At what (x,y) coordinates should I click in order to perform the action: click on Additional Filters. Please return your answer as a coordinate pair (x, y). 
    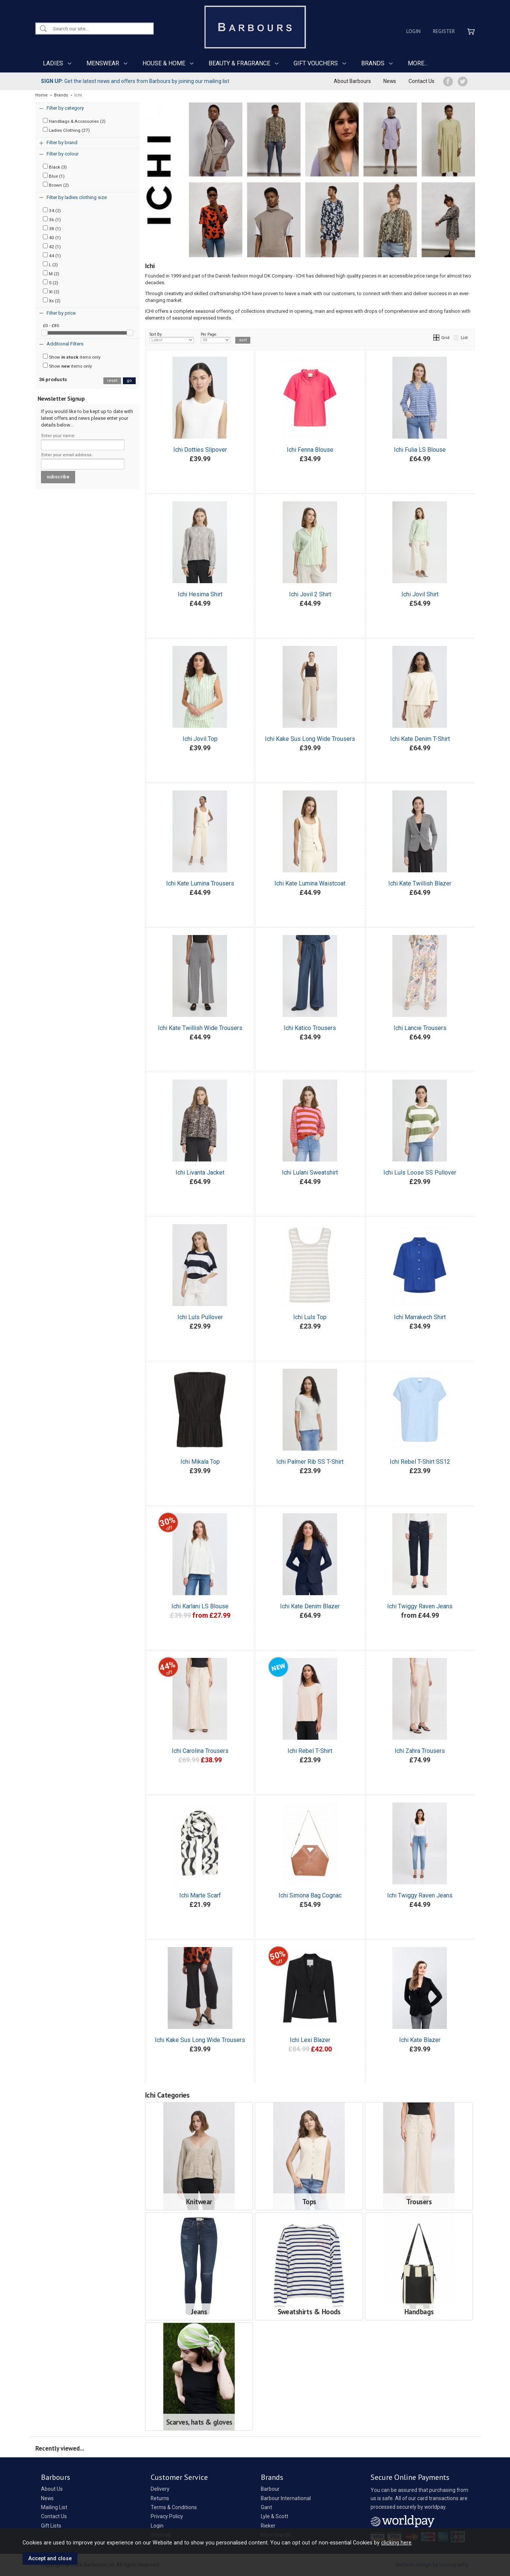
    Looking at the image, I should click on (65, 344).